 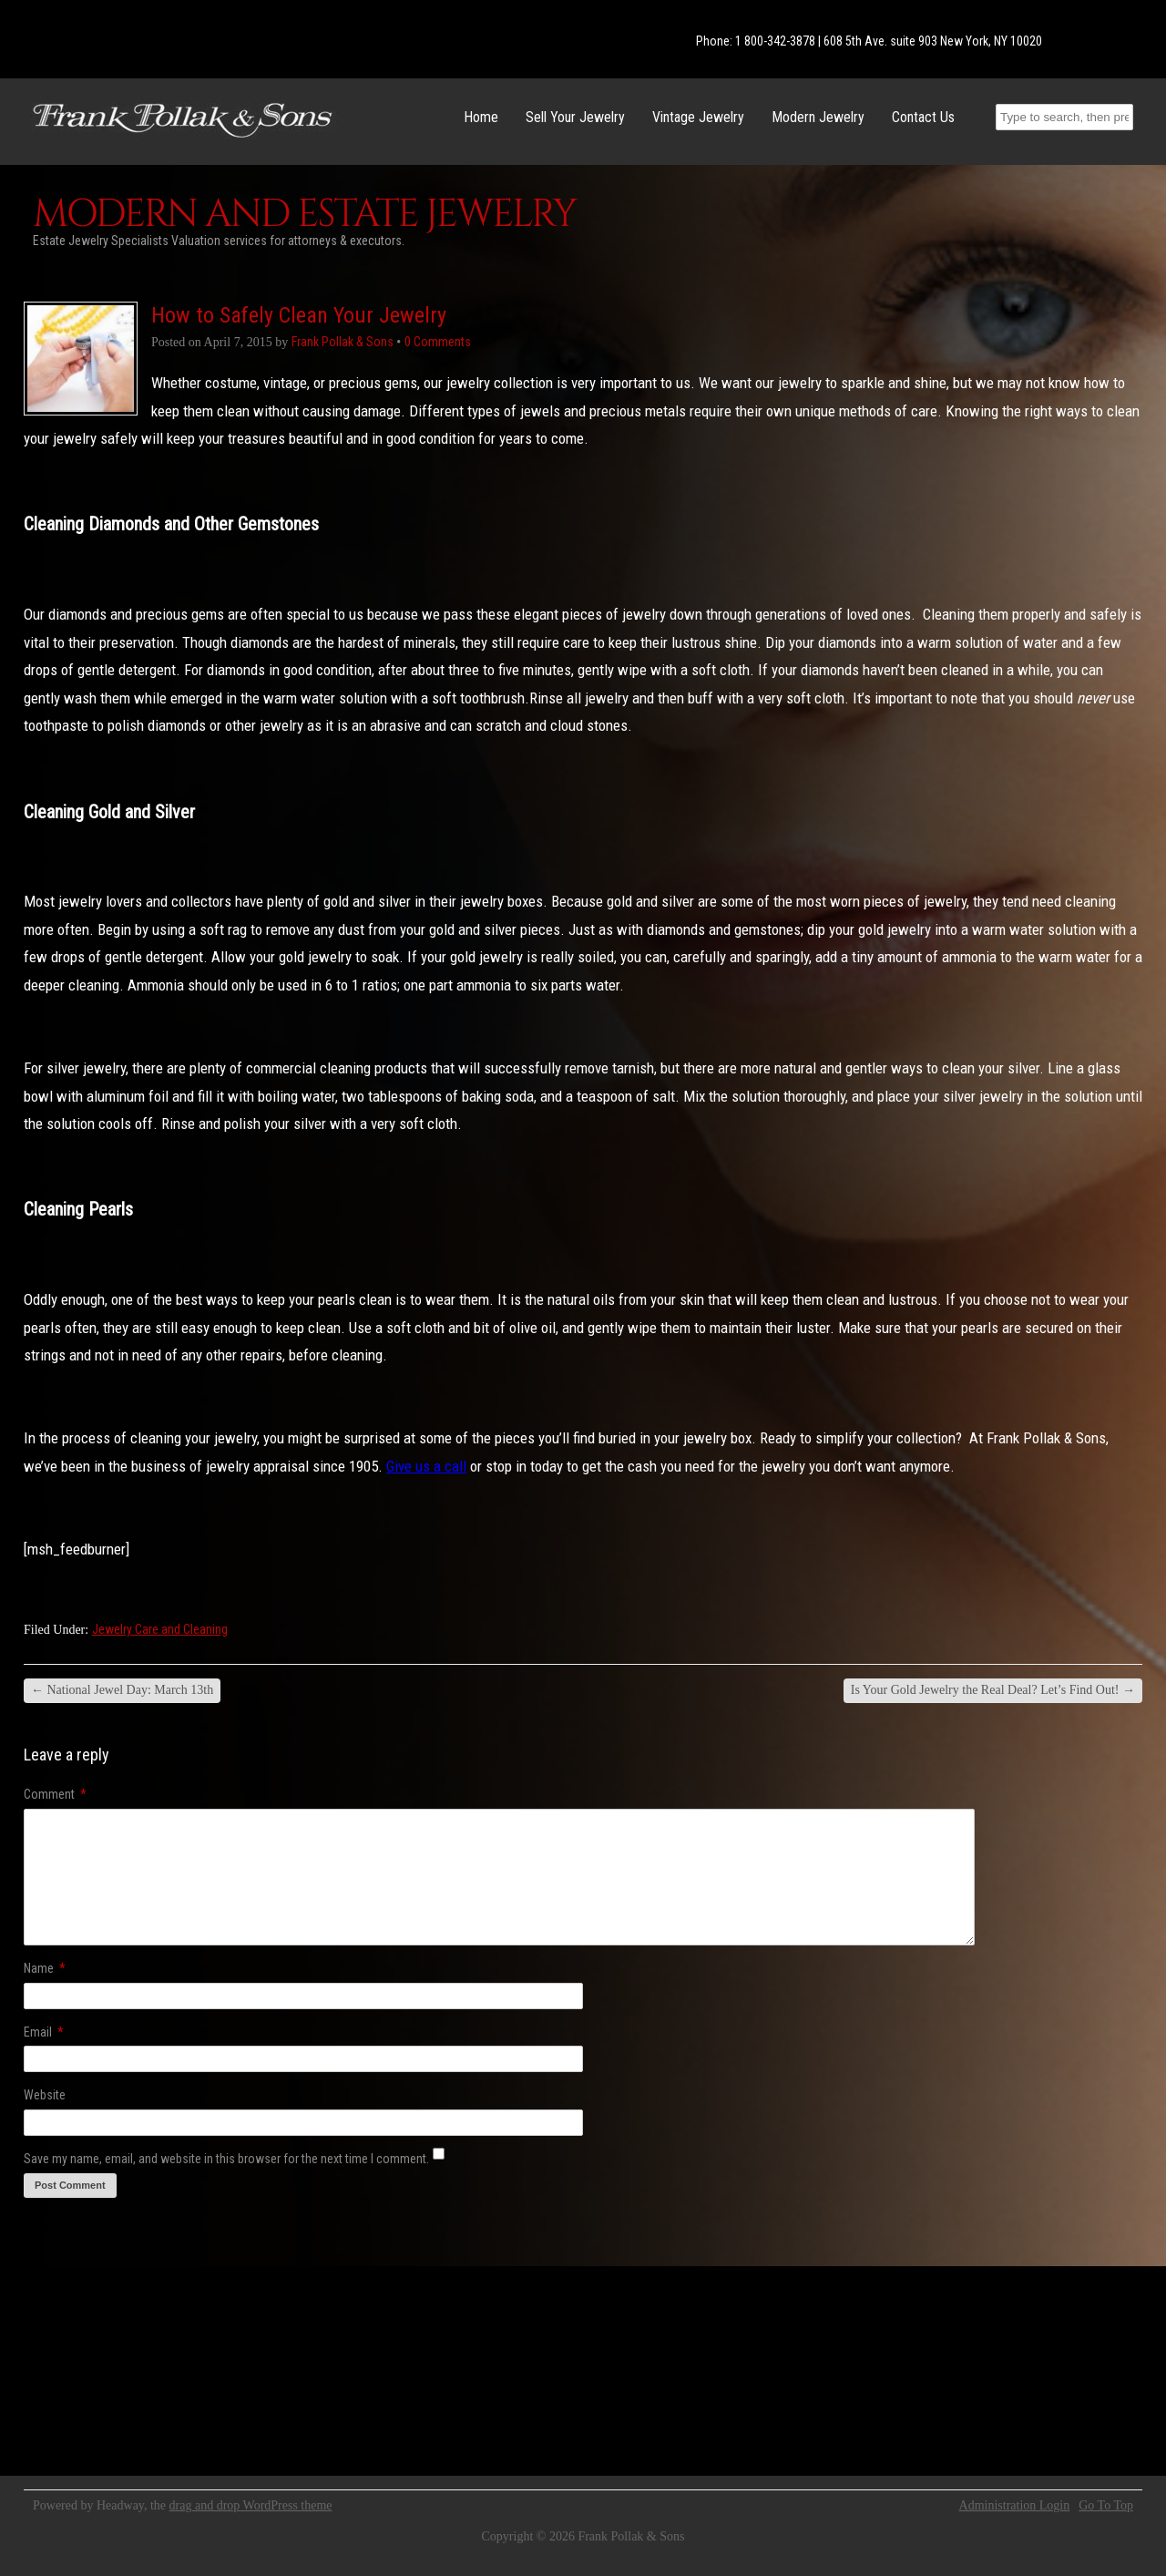 What do you see at coordinates (698, 117) in the screenshot?
I see `Vintage Jewelry` at bounding box center [698, 117].